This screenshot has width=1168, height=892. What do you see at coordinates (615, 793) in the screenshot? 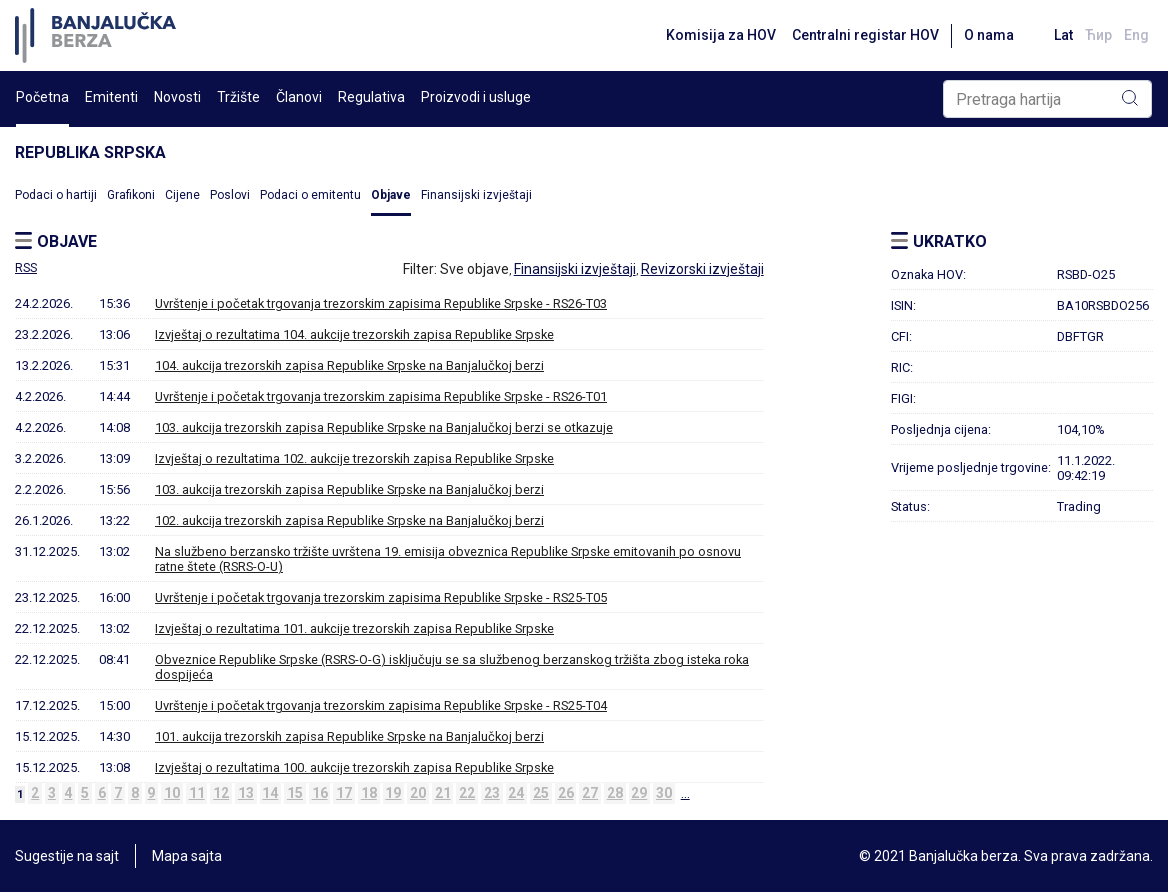
I see `28` at bounding box center [615, 793].